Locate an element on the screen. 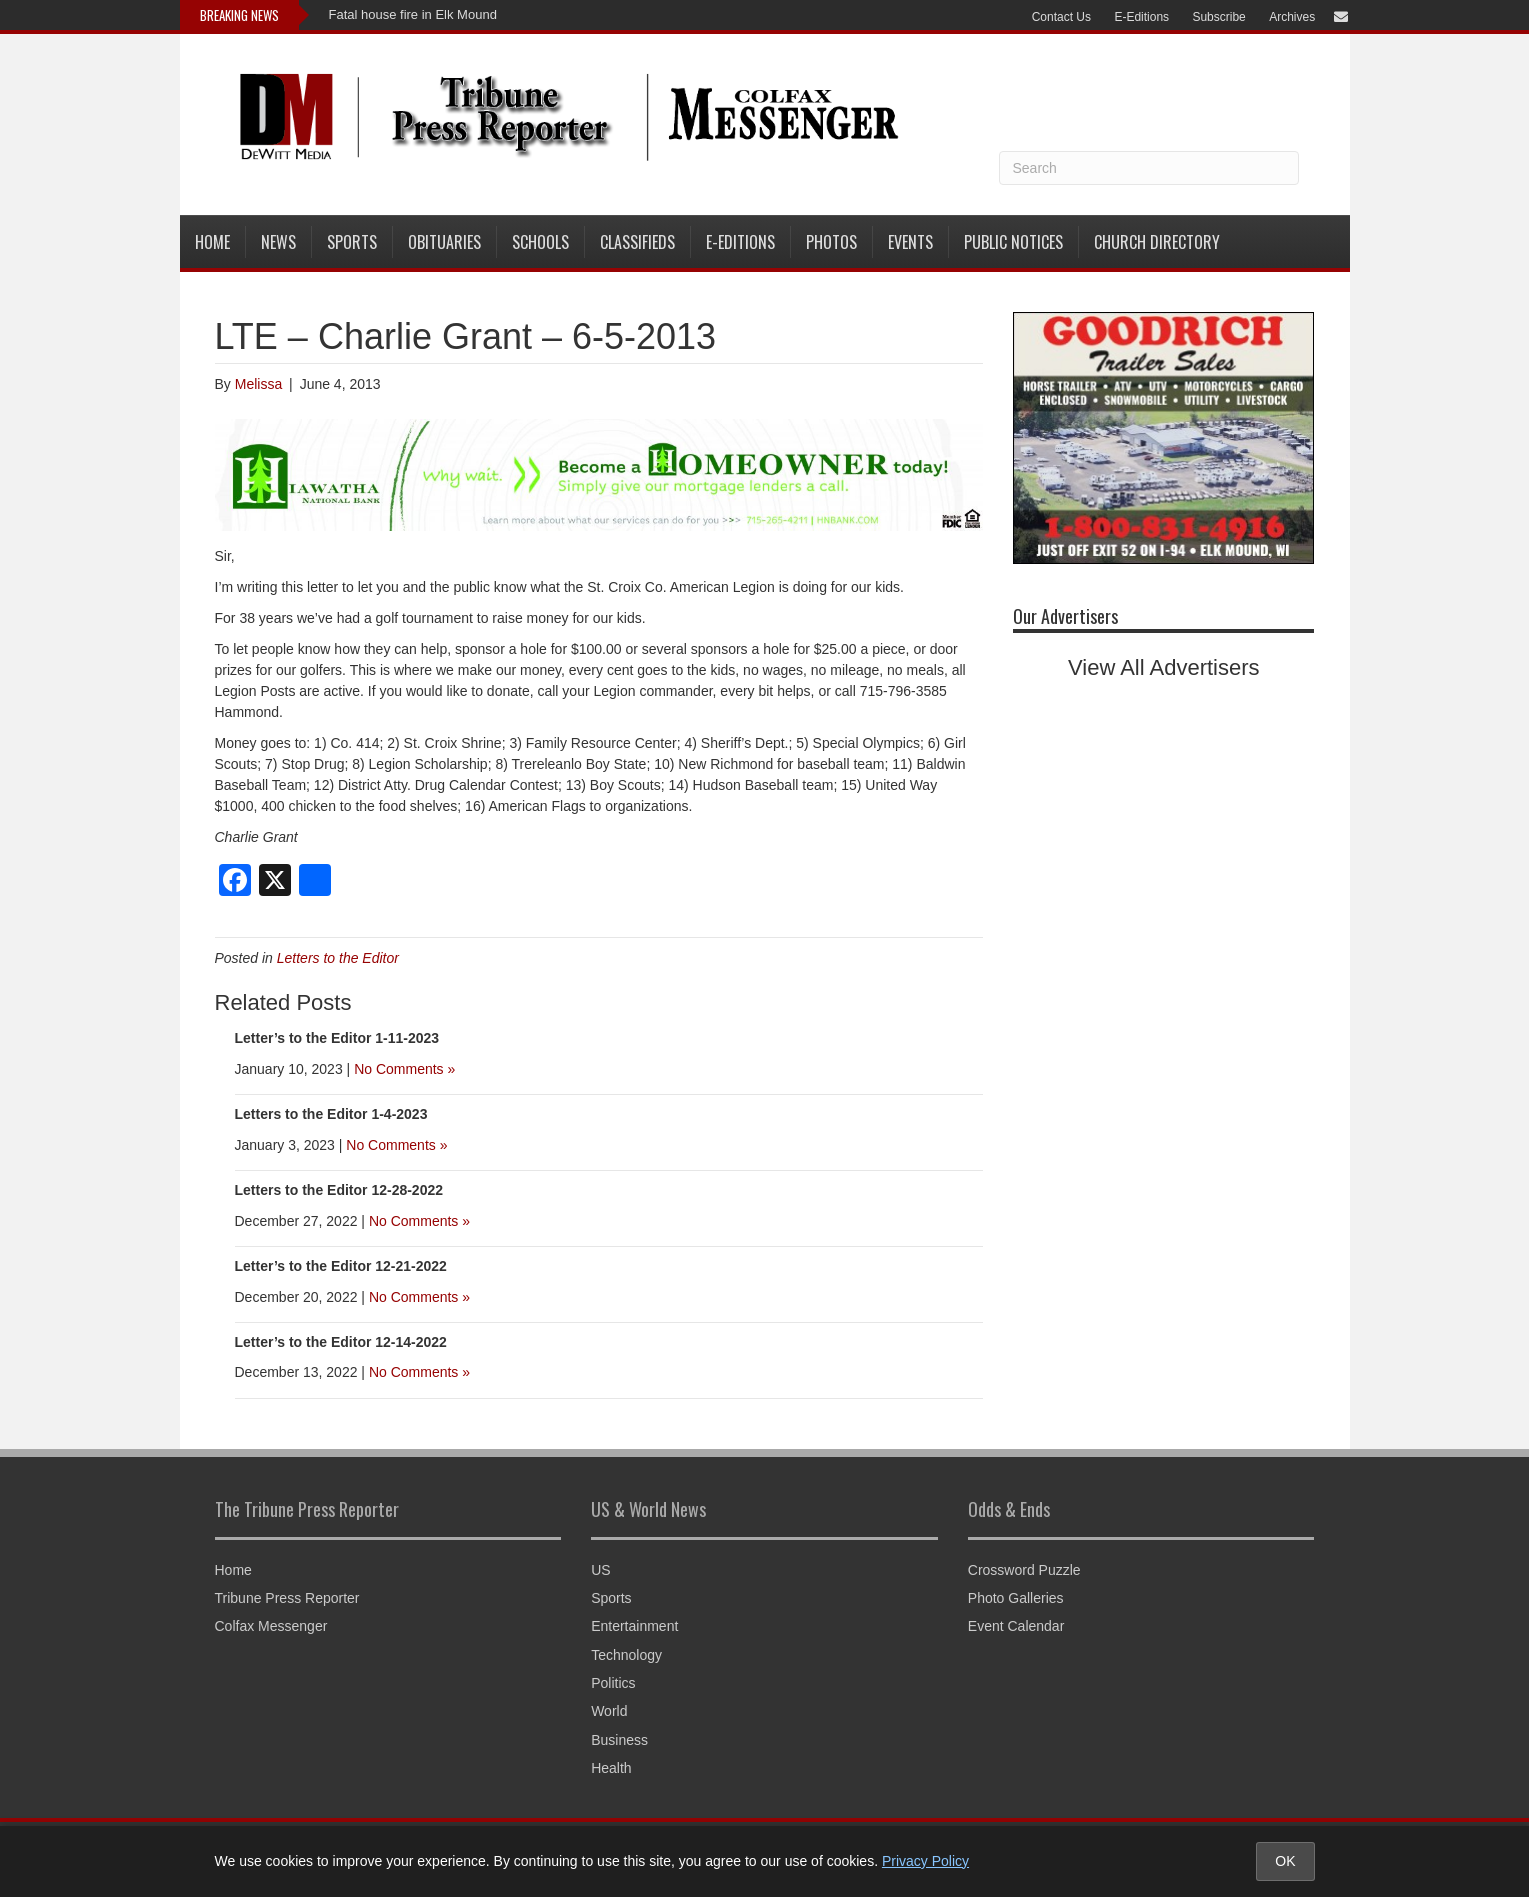 The image size is (1529, 1897). Politics is located at coordinates (613, 1683).